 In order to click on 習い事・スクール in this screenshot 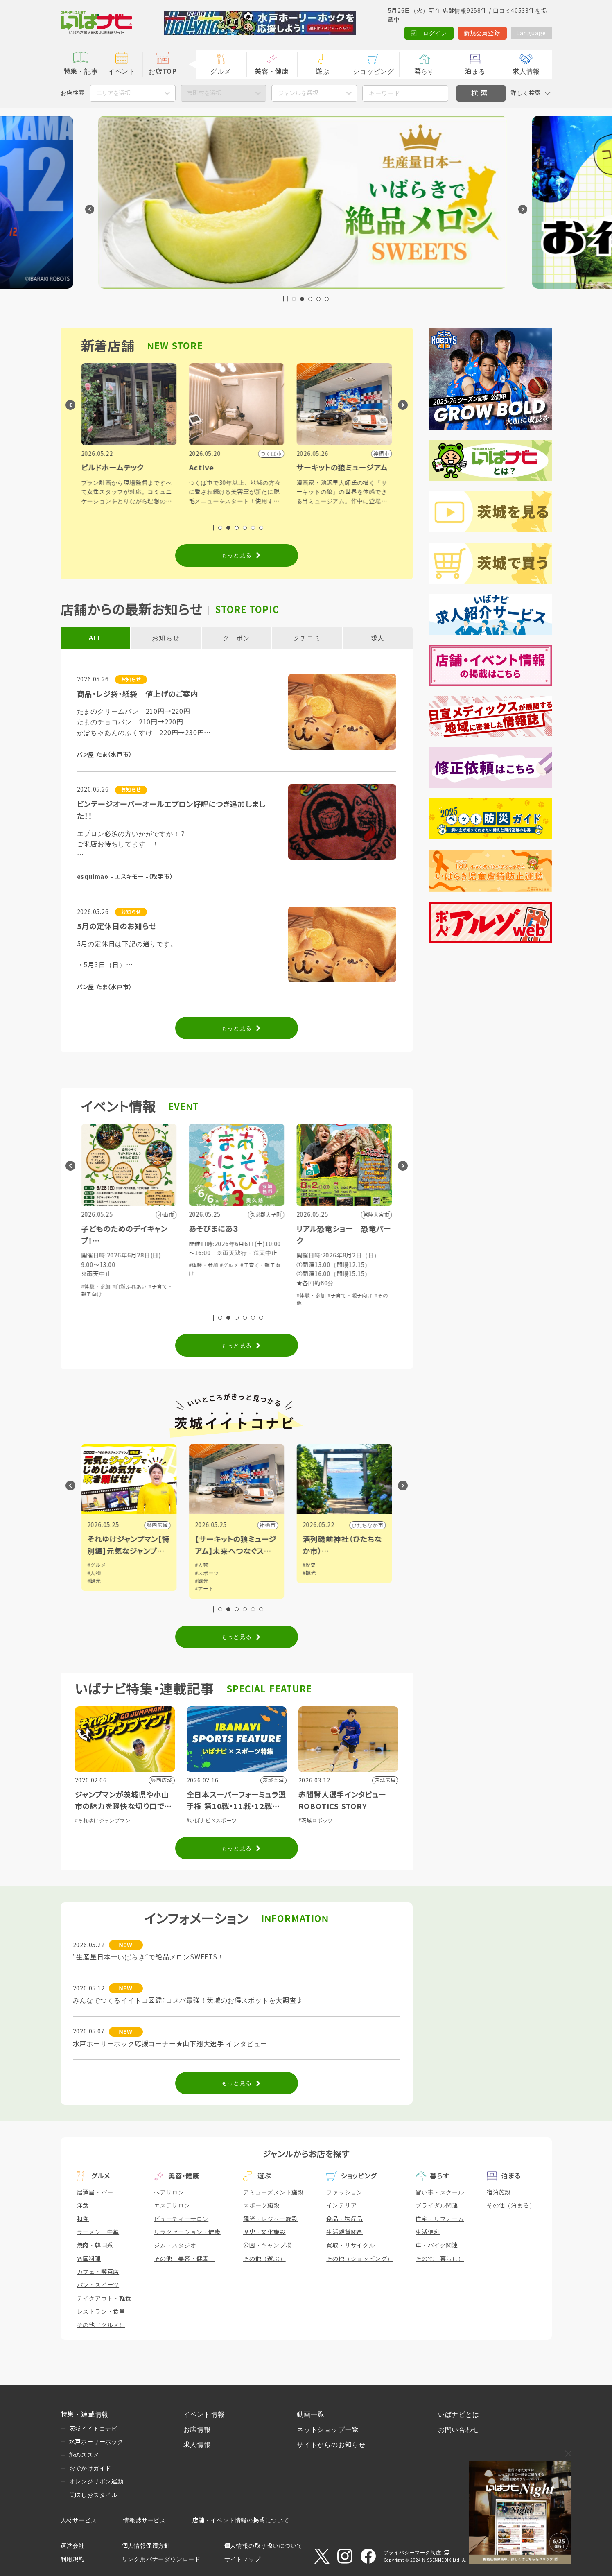, I will do `click(440, 2192)`.